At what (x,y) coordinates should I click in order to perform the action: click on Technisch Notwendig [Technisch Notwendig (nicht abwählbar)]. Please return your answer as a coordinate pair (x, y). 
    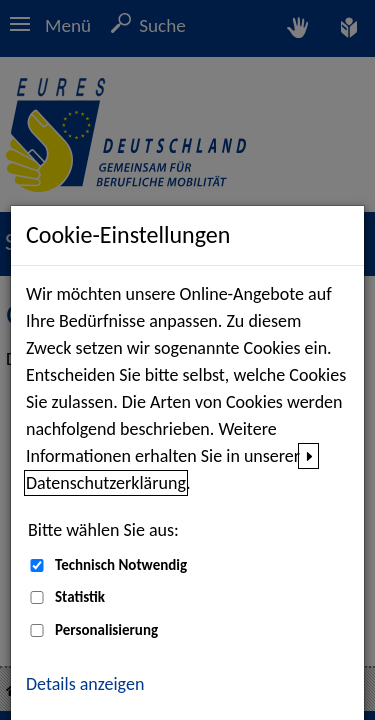
    Looking at the image, I should click on (121, 565).